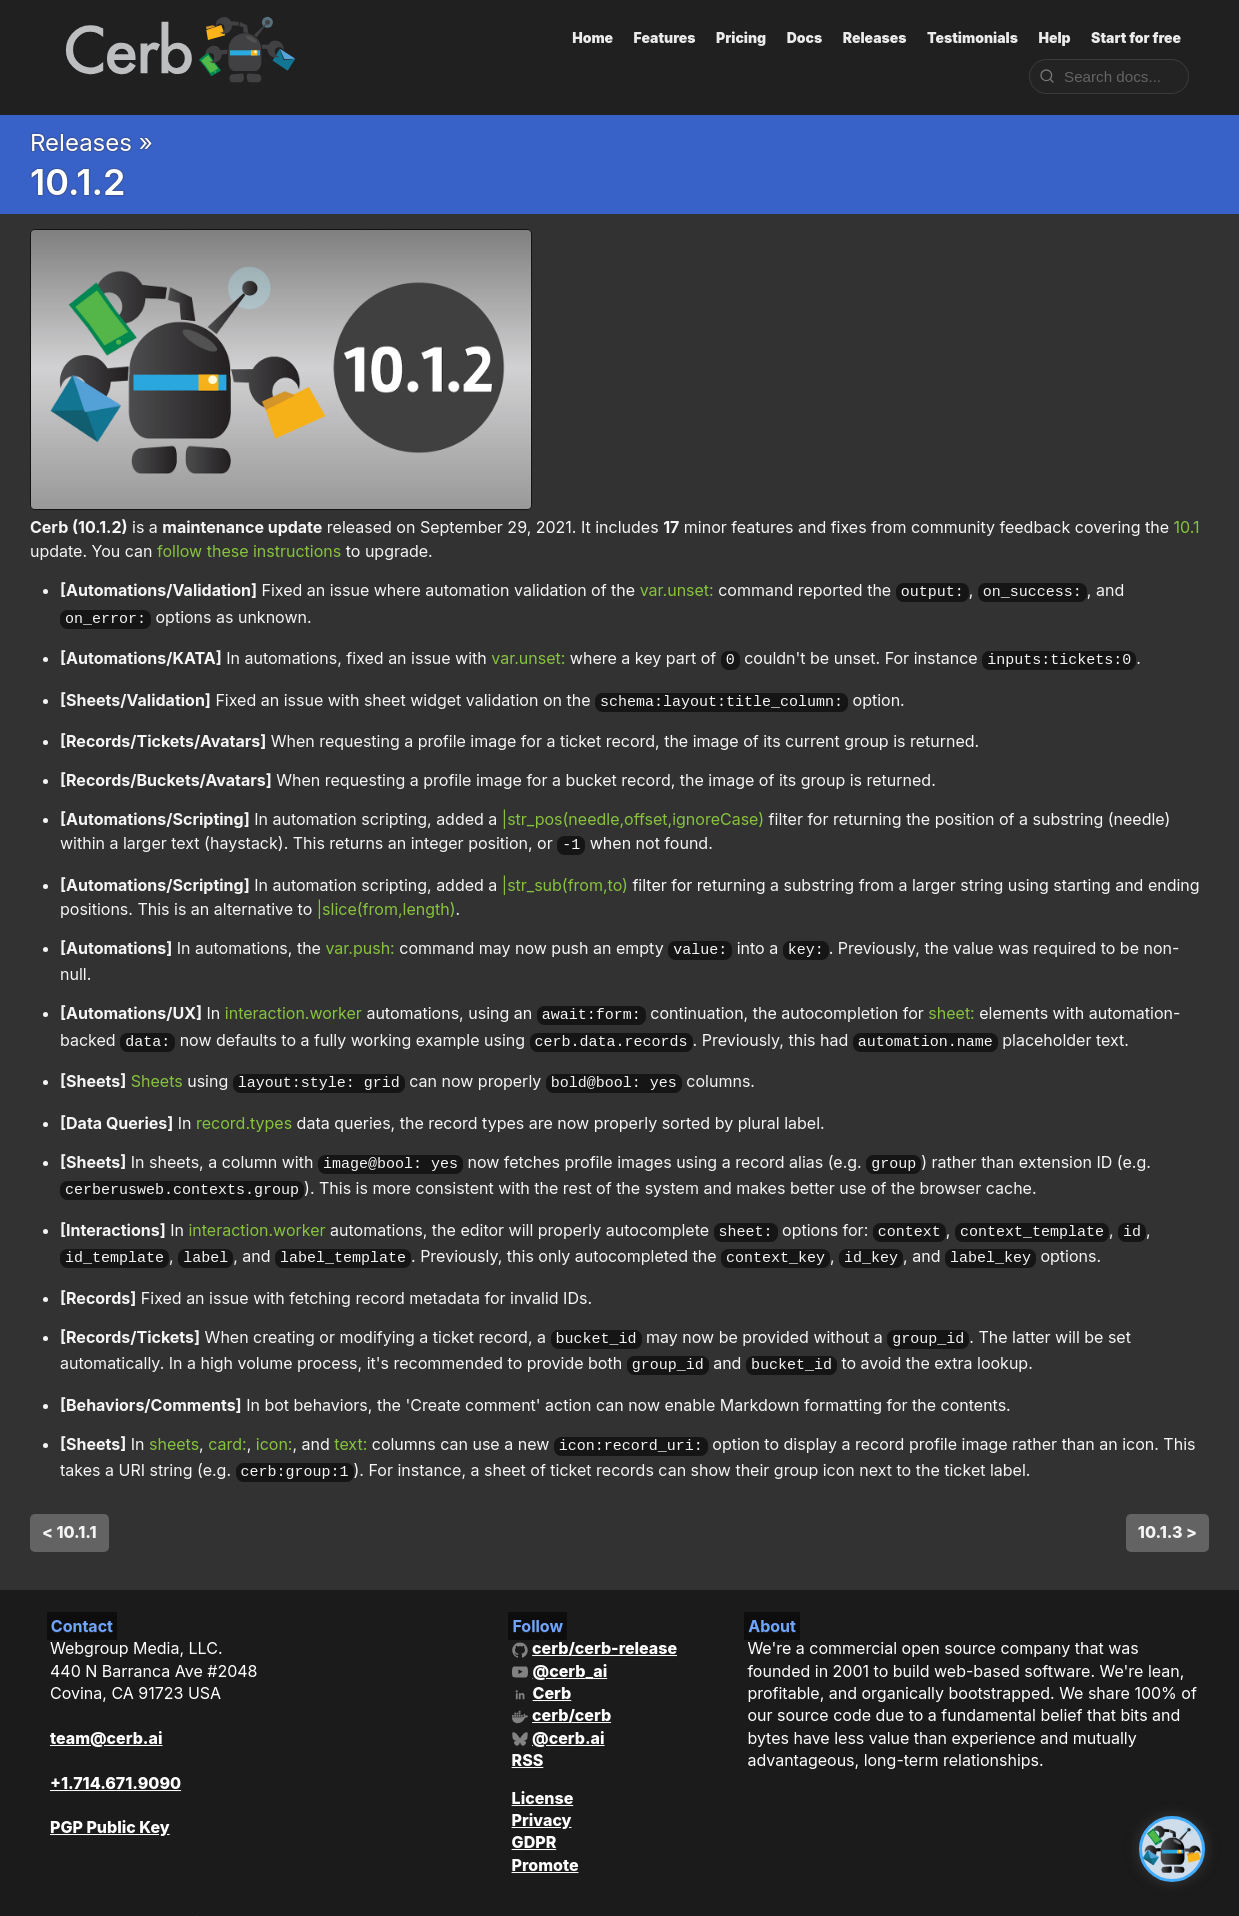 This screenshot has height=1916, width=1239. I want to click on License, so click(543, 1755).